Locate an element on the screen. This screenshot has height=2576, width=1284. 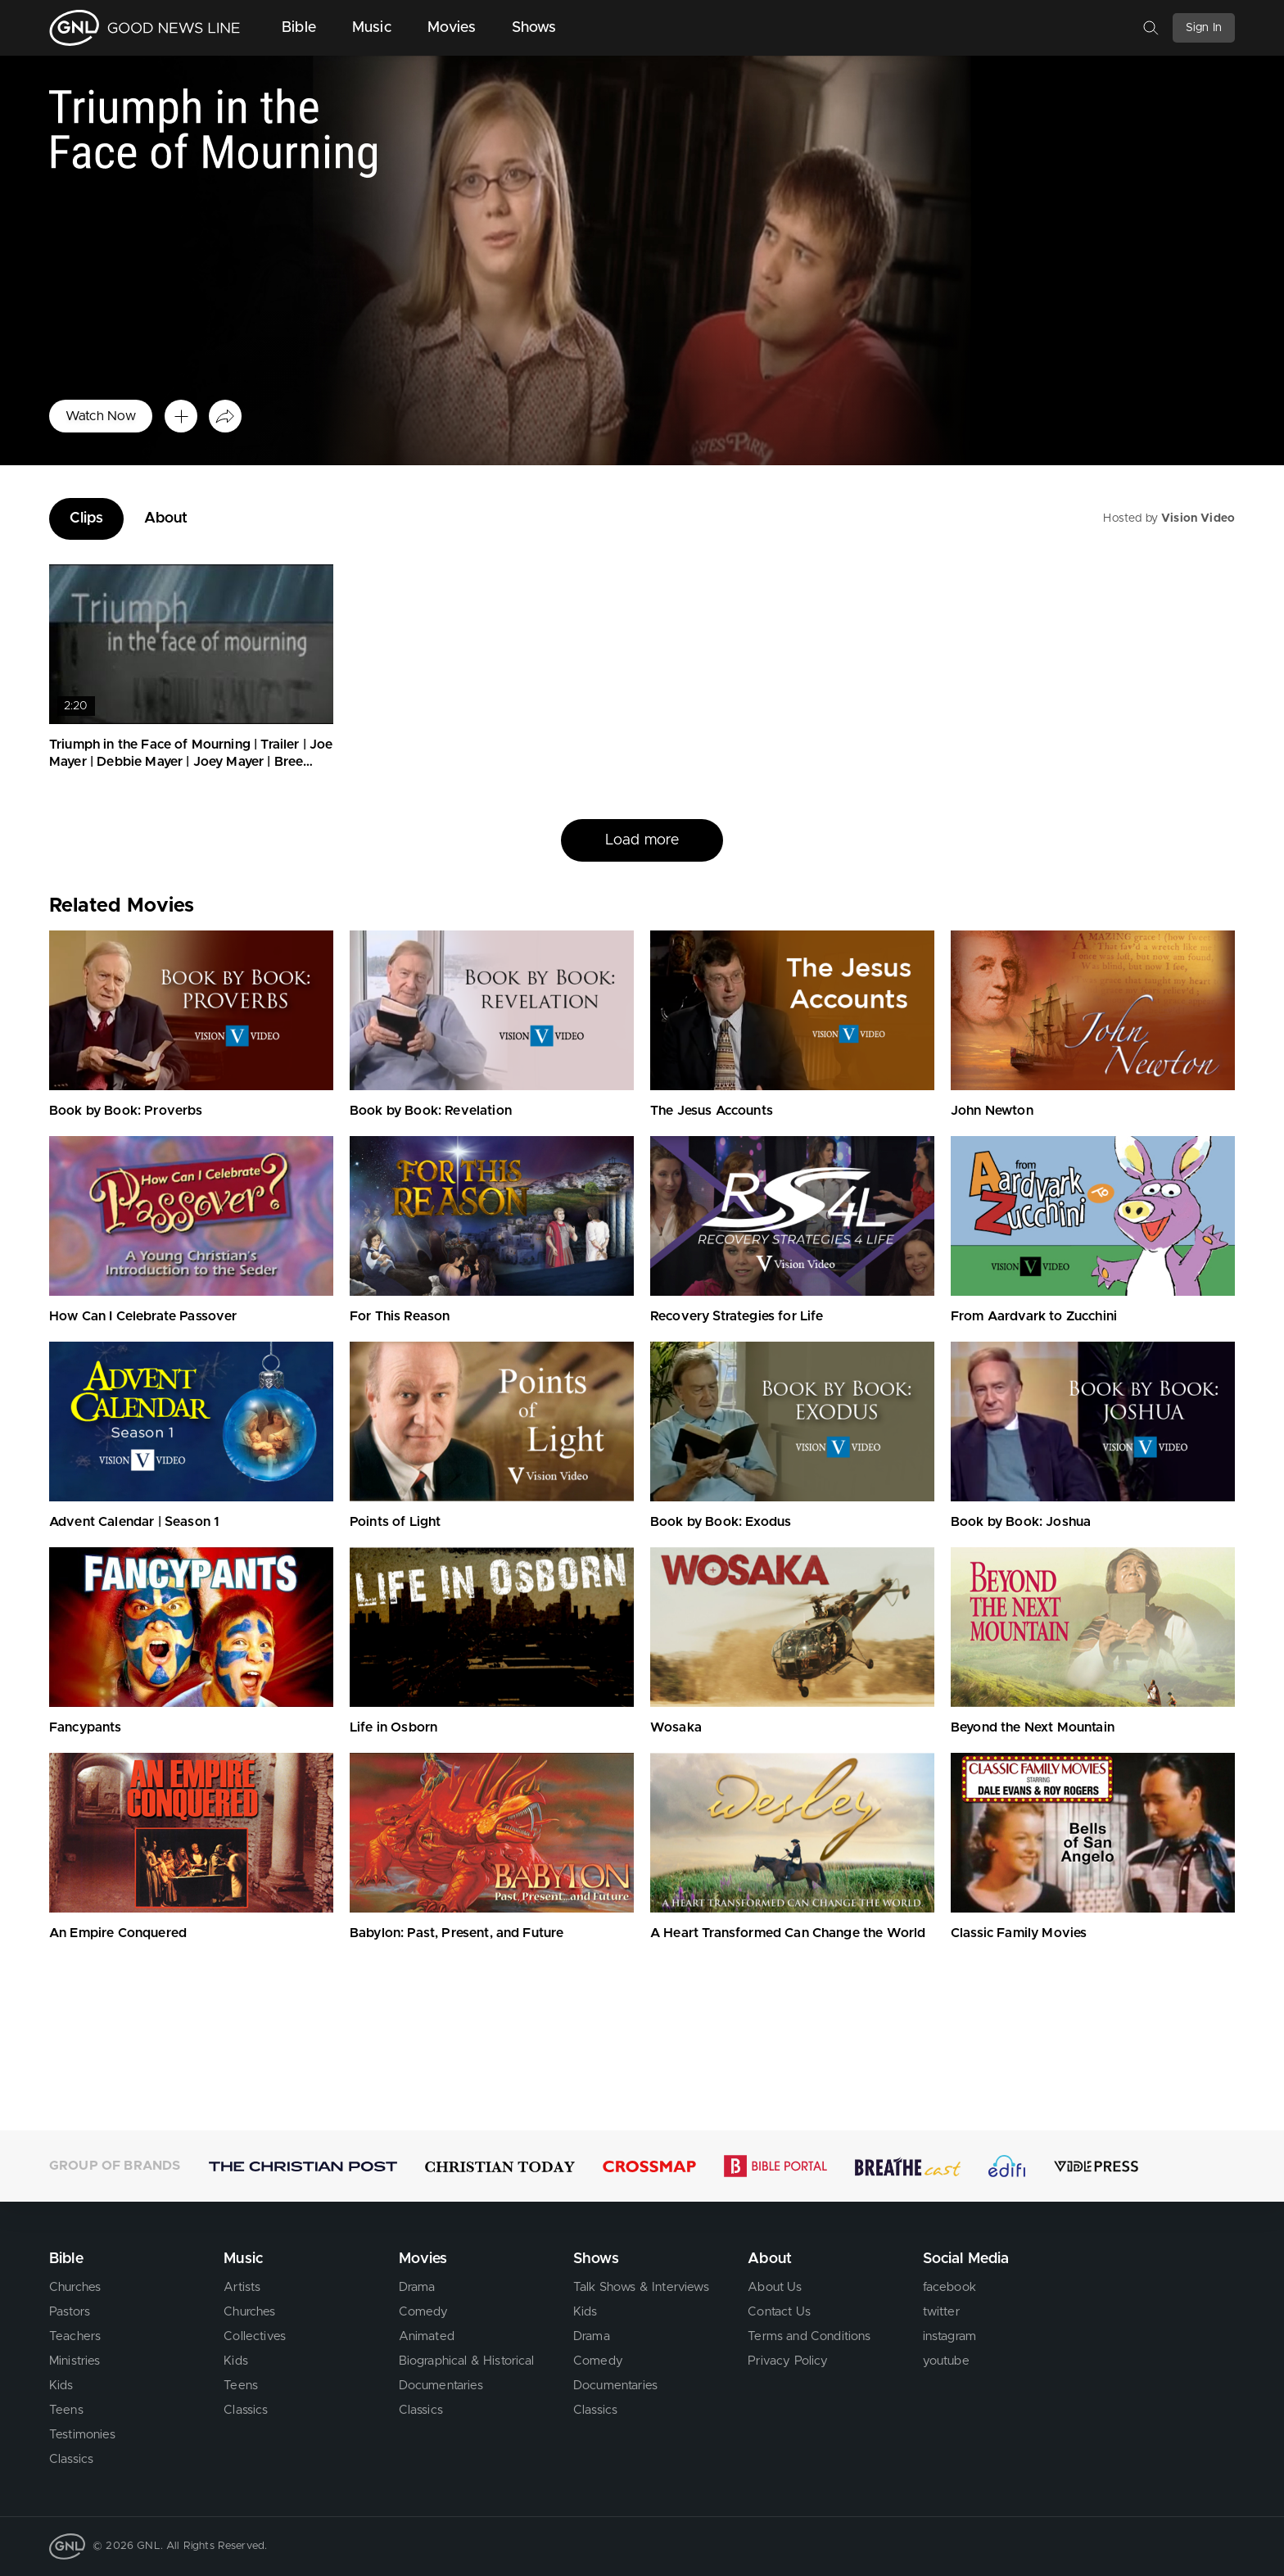
Life in Osborn is located at coordinates (393, 1727).